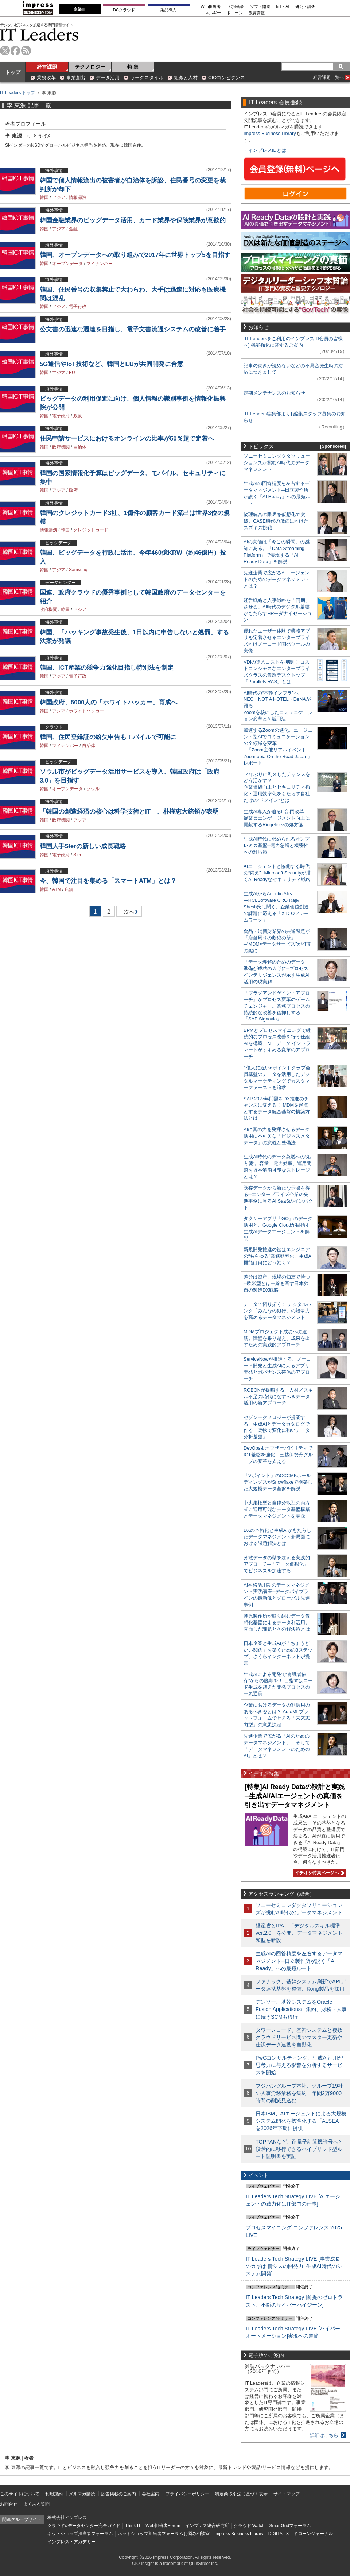 The width and height of the screenshot is (350, 2576). I want to click on 次へ, so click(128, 913).